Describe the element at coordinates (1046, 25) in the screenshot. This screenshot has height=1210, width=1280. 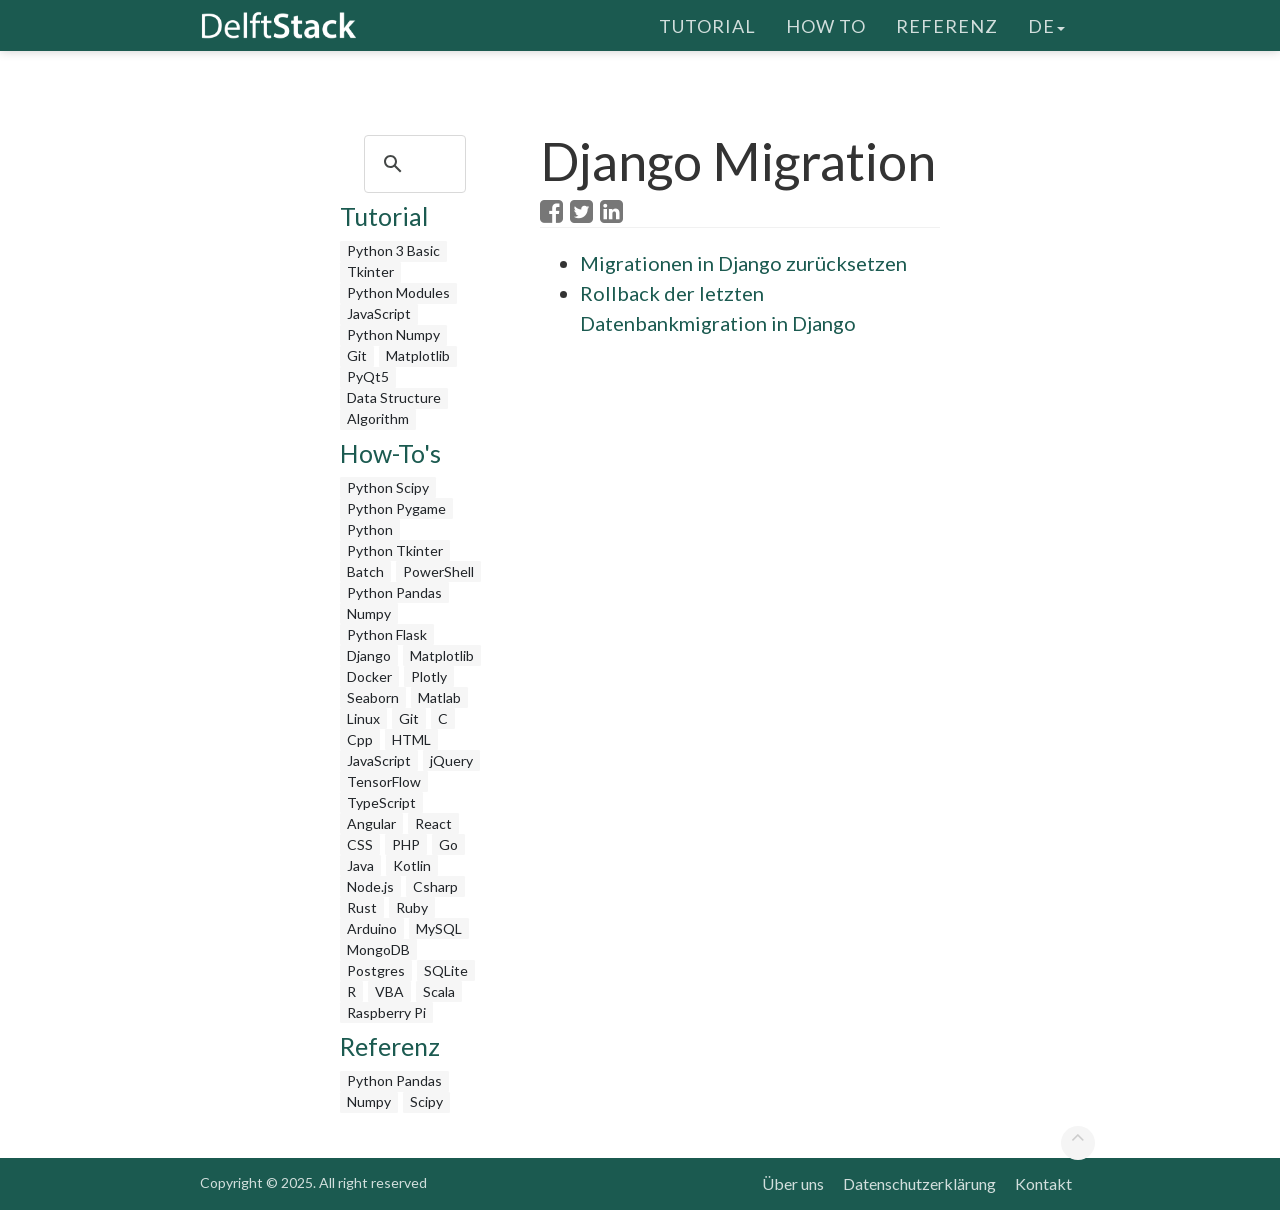
I see `de` at that location.